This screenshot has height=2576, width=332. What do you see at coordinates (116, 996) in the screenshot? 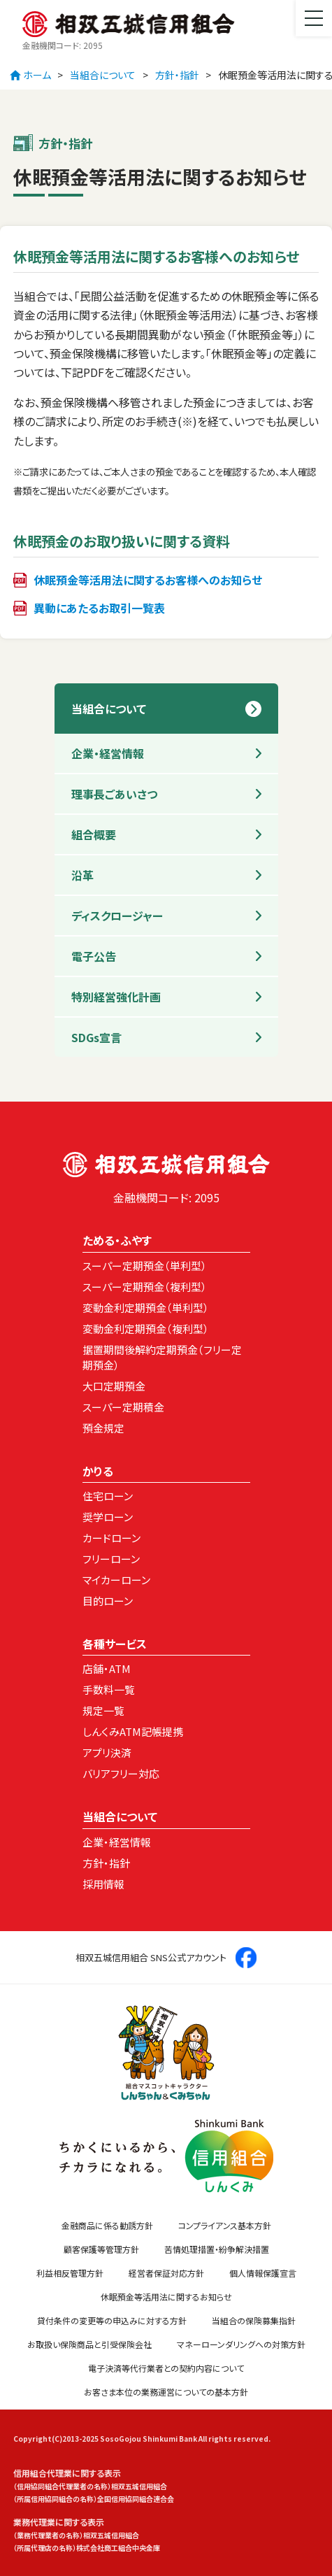
I see `特別経営強化計画` at bounding box center [116, 996].